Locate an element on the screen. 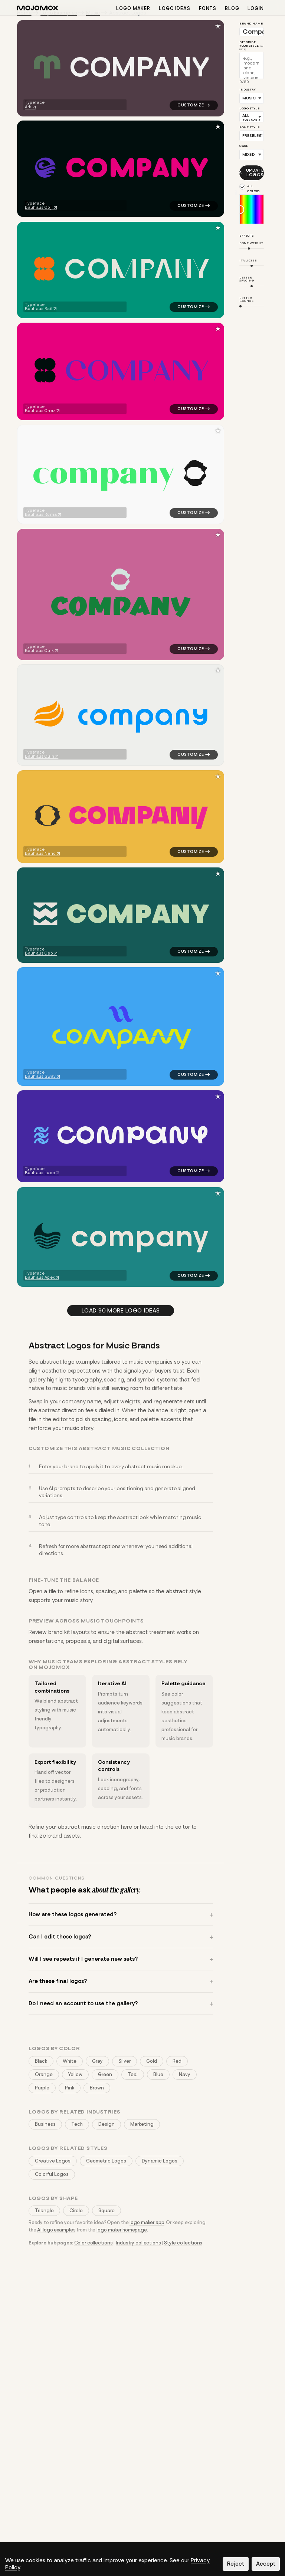 The image size is (285, 2576). Marketing is located at coordinates (142, 2124).